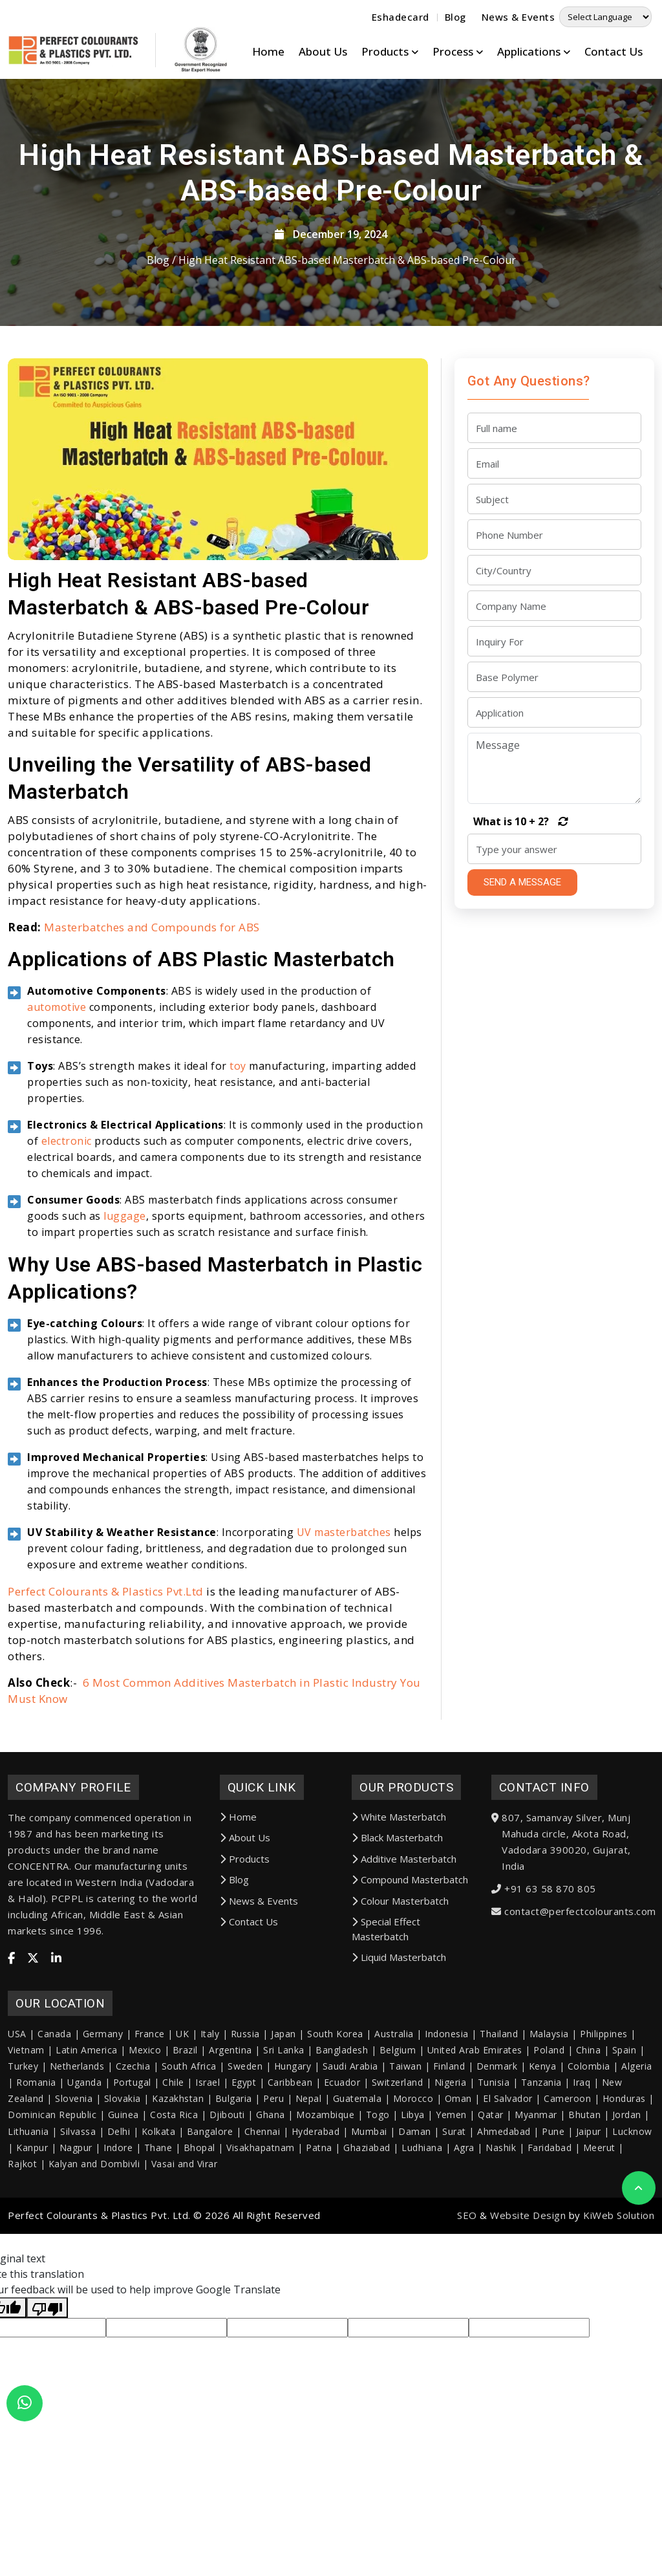 The height and width of the screenshot is (2576, 662). I want to click on Kolkata, so click(159, 2207).